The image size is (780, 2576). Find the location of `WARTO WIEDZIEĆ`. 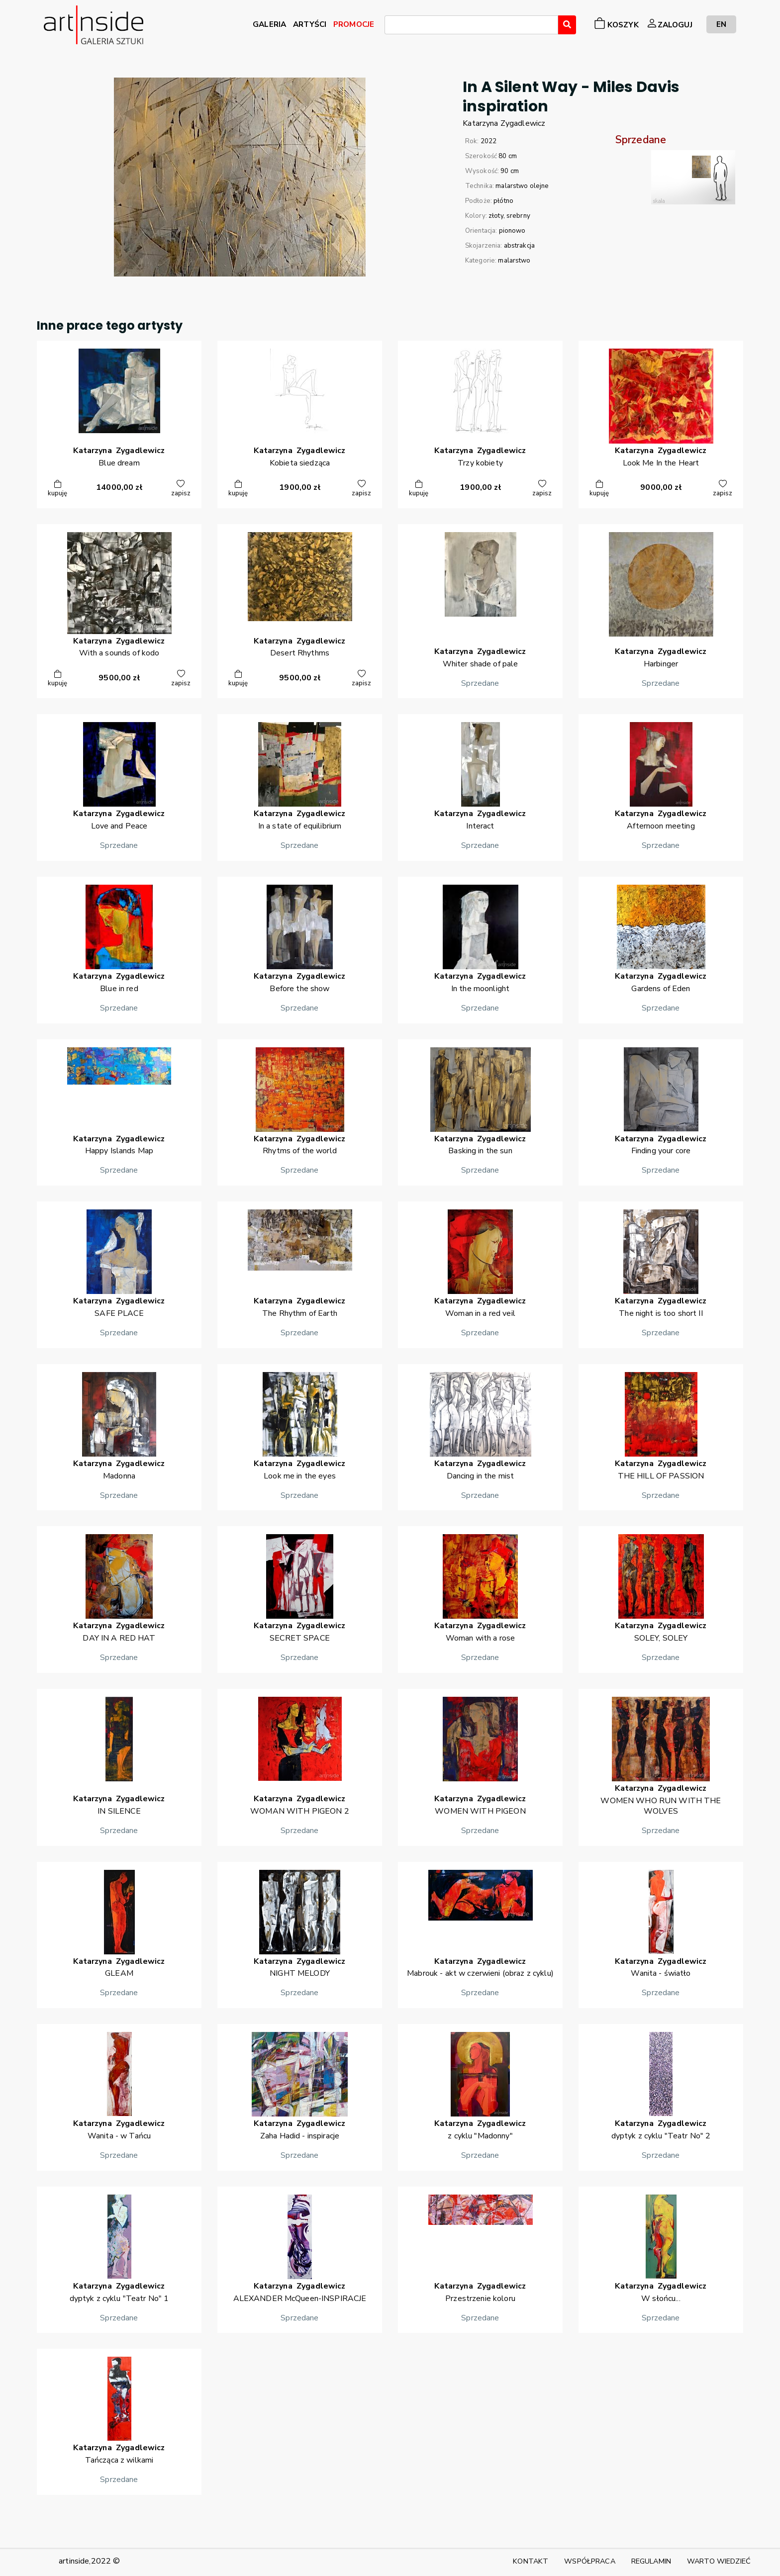

WARTO WIEDZIEĆ is located at coordinates (719, 2561).